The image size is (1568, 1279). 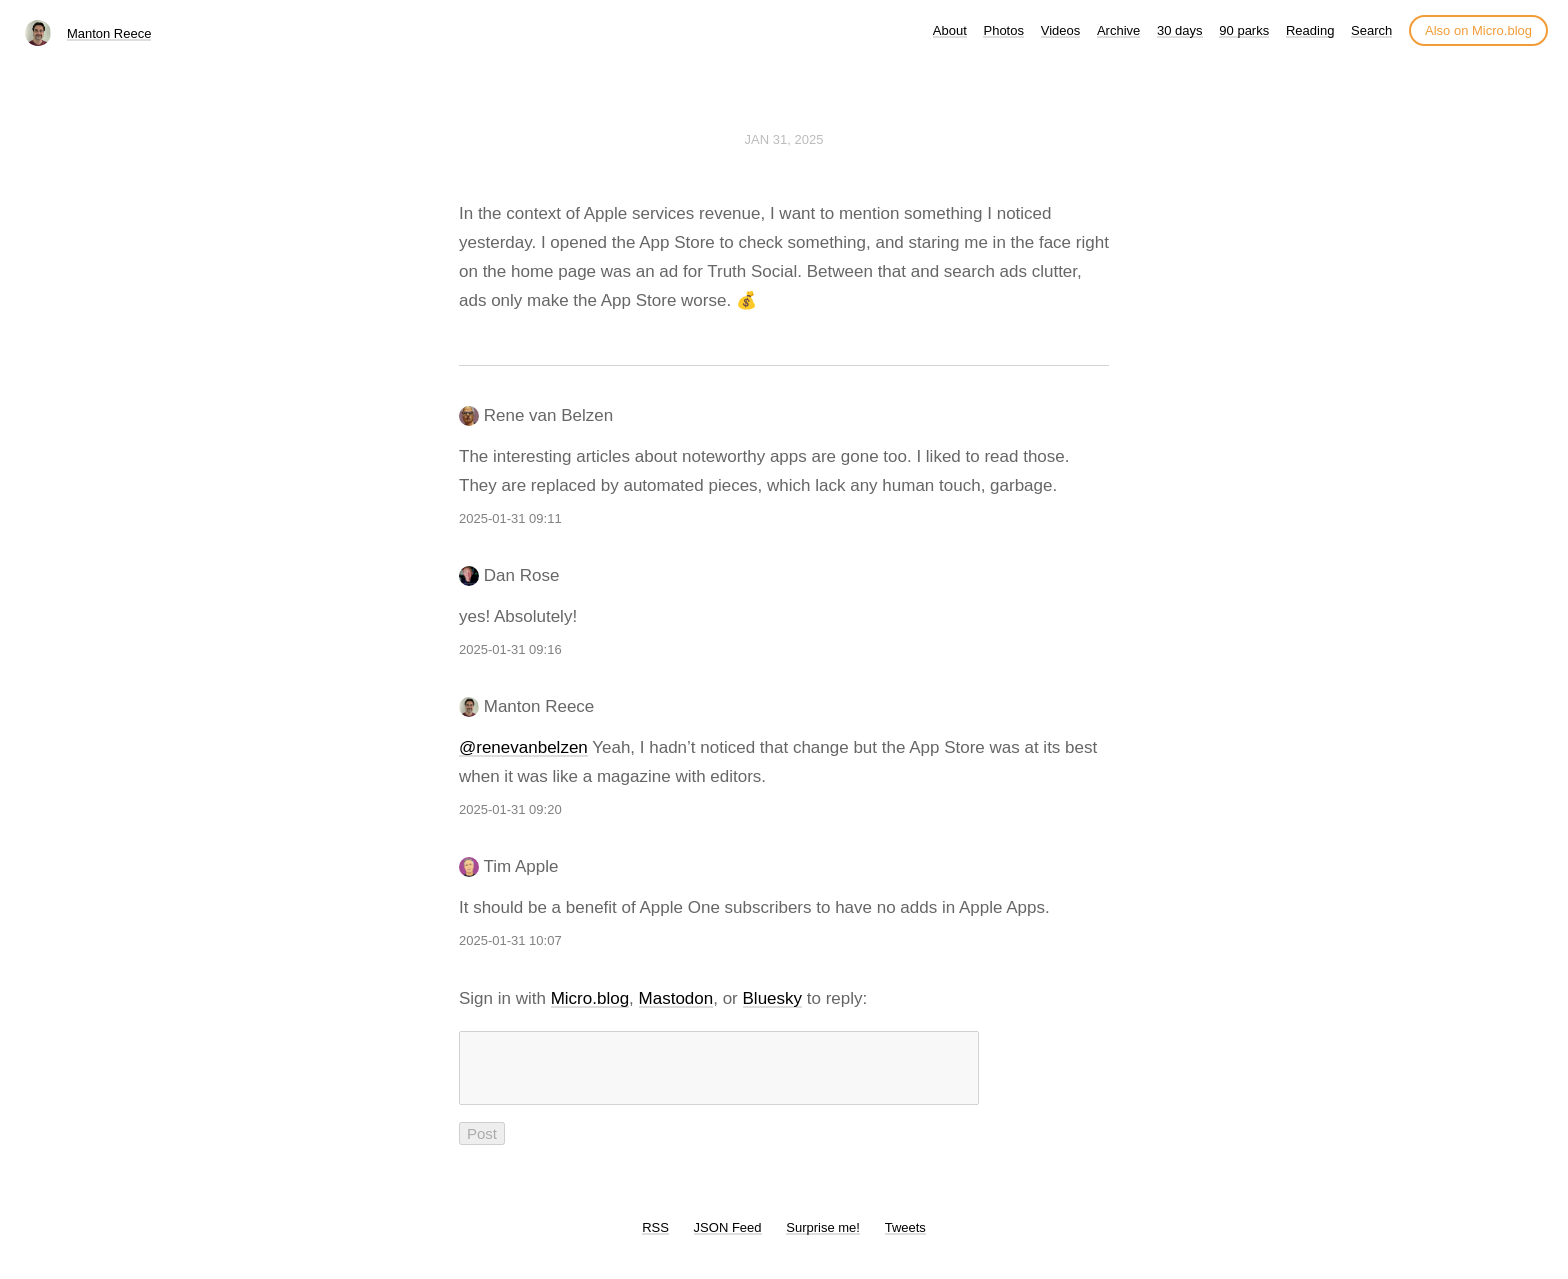 I want to click on Manton Reece, so click(x=109, y=33).